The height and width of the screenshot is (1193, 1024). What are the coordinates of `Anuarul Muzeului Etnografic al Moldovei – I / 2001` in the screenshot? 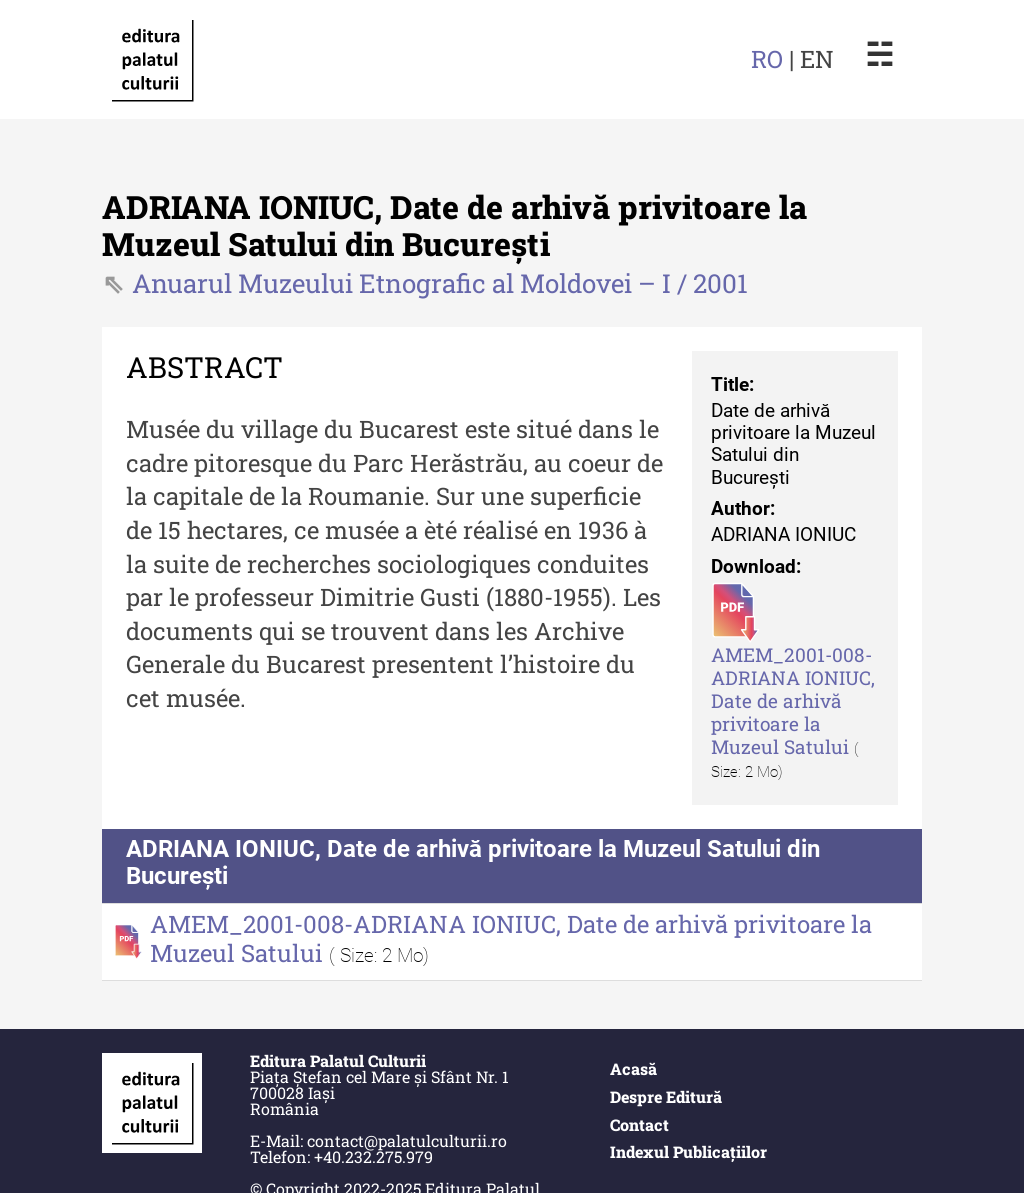 It's located at (440, 283).